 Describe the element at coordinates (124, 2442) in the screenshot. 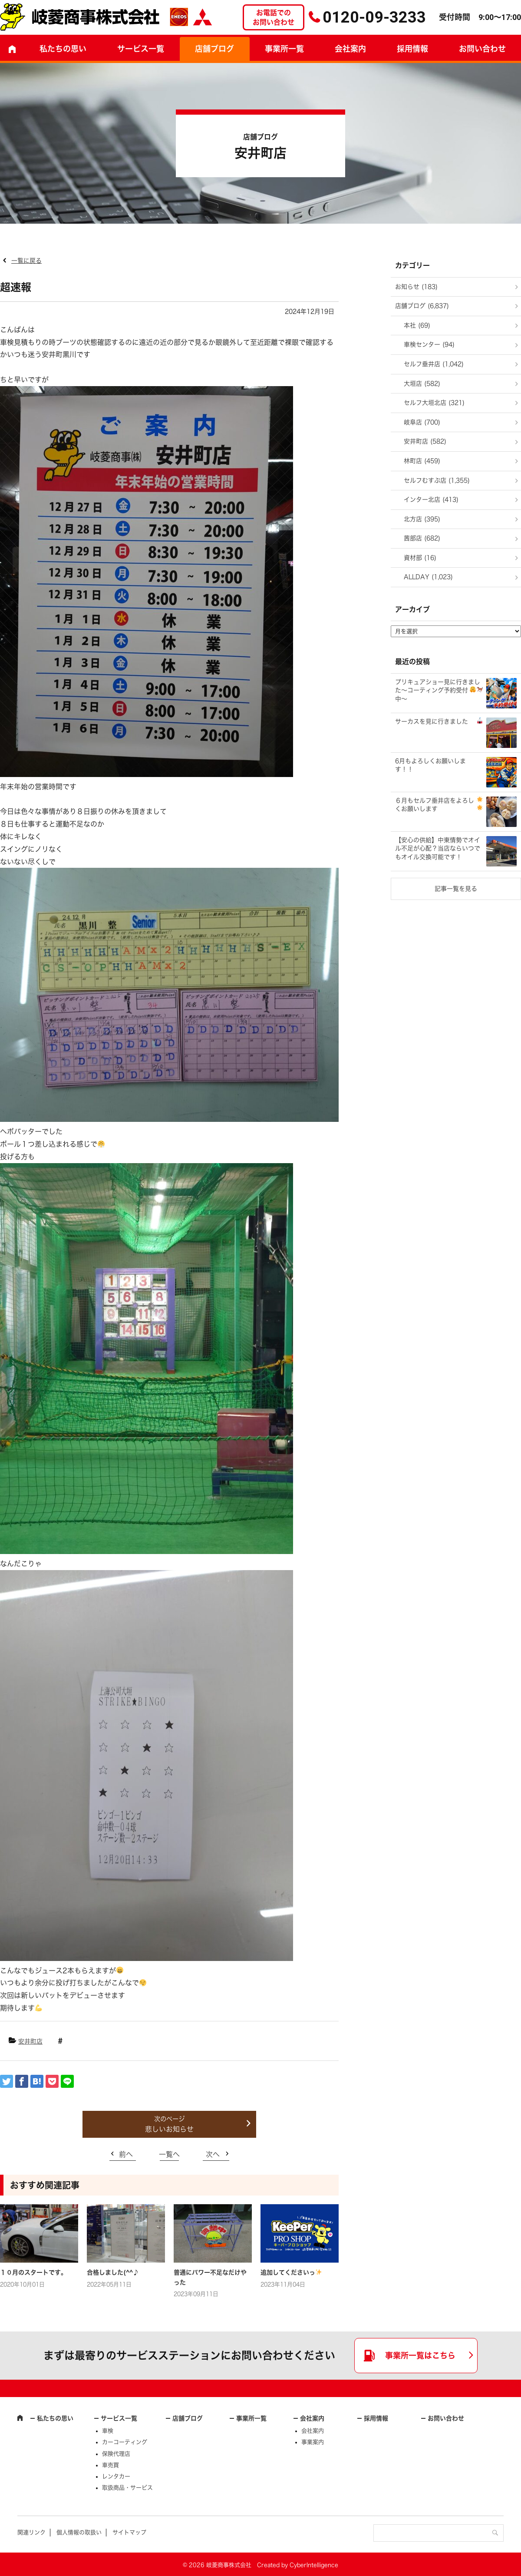

I see `カーコーティング` at that location.